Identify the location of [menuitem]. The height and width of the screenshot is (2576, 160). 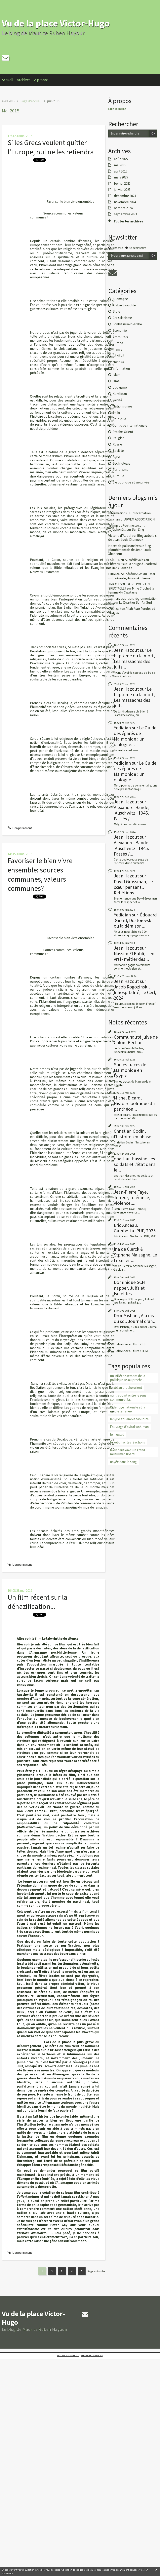
(9, 80).